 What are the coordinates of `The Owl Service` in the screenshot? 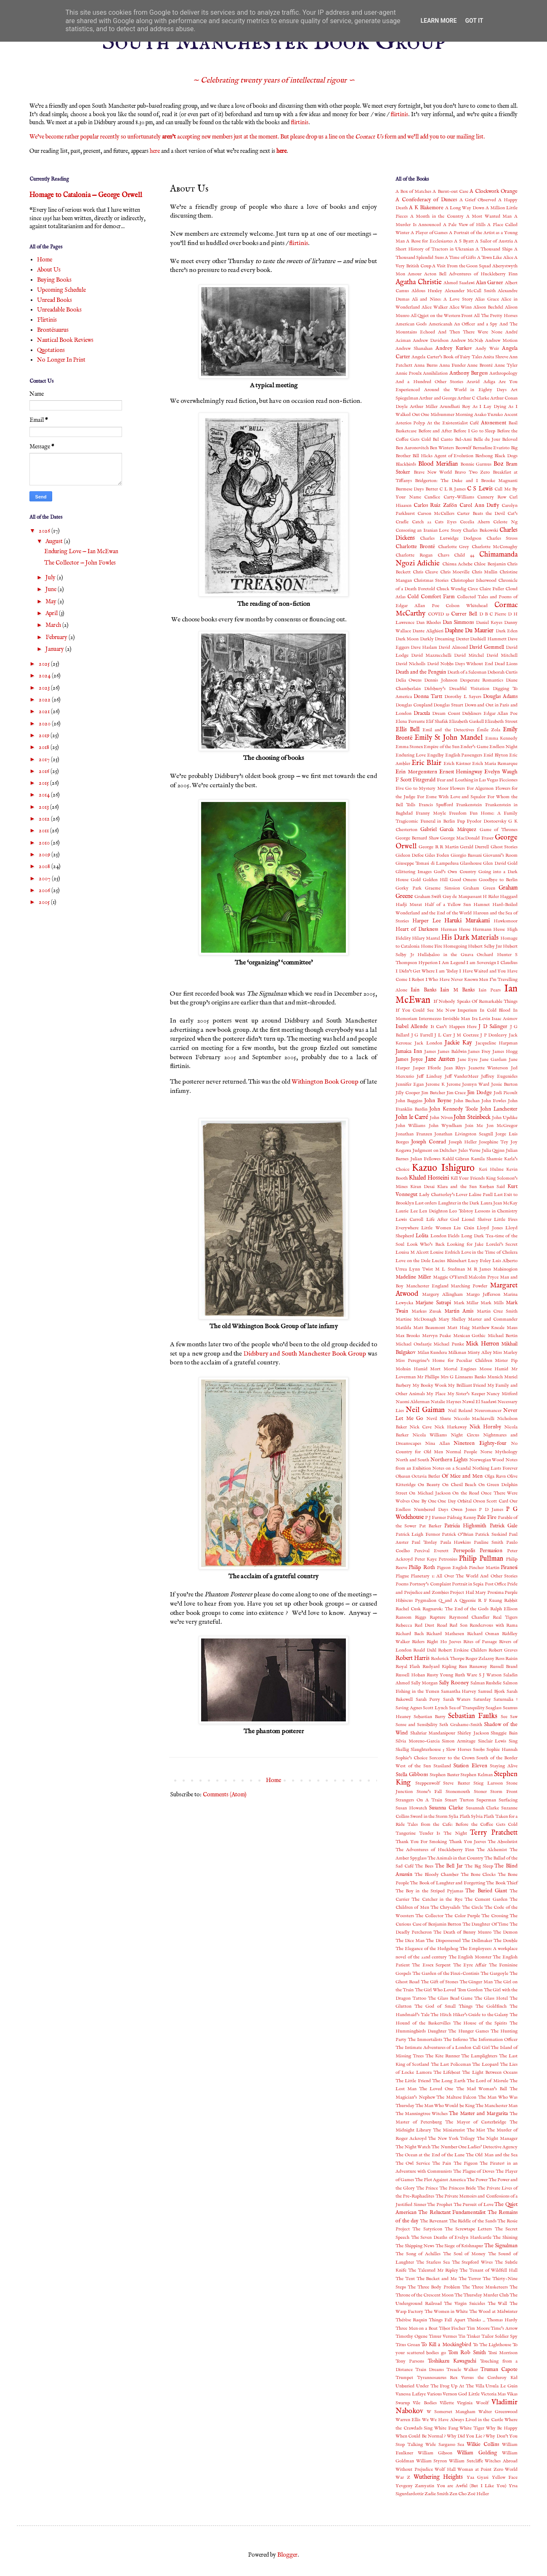 It's located at (413, 2163).